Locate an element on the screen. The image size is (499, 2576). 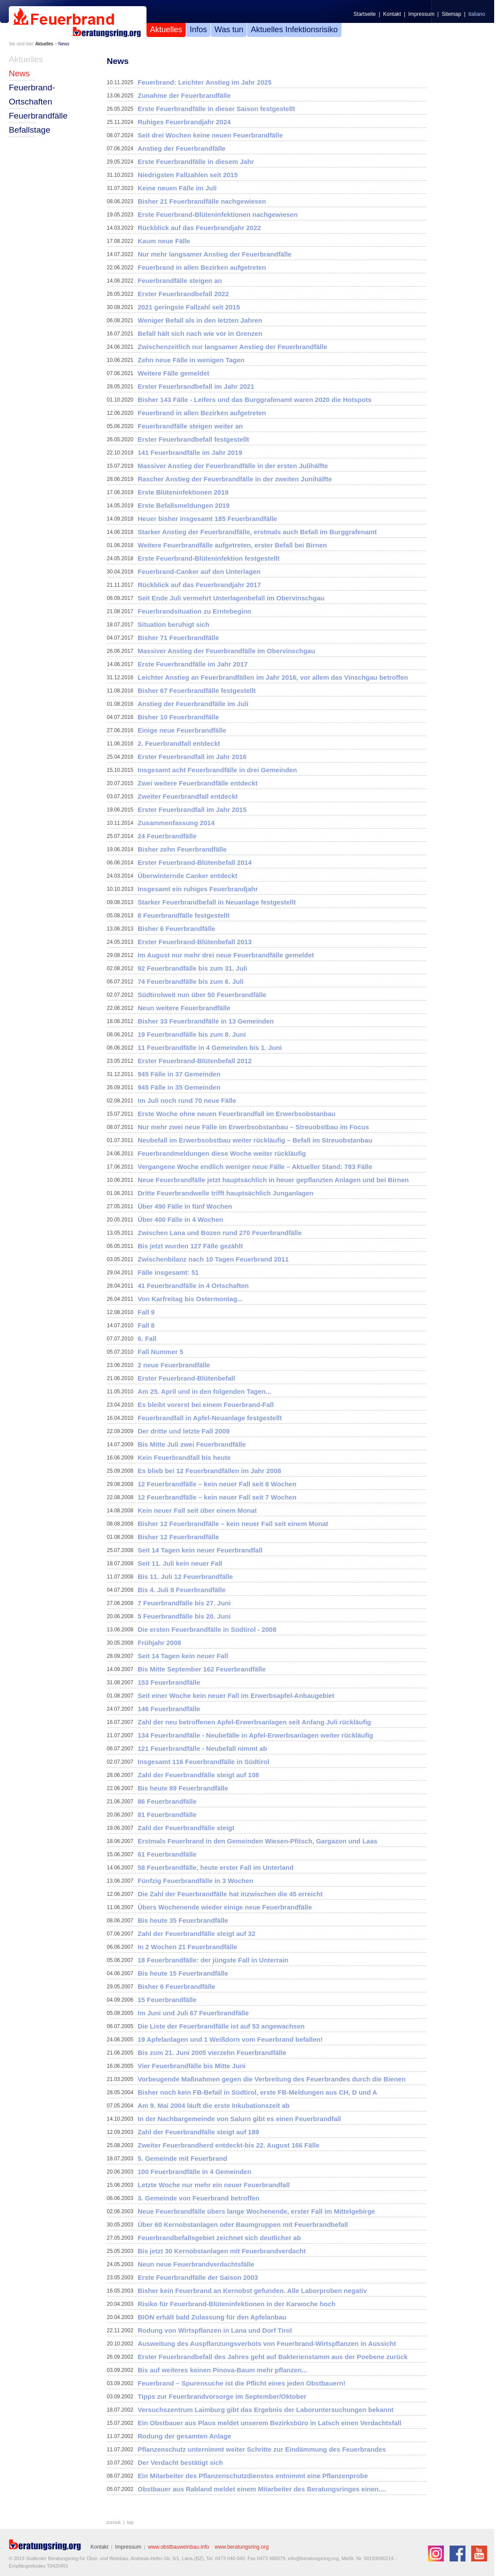
Neun neue Feuerbrandverdachtsfälle is located at coordinates (196, 2264).